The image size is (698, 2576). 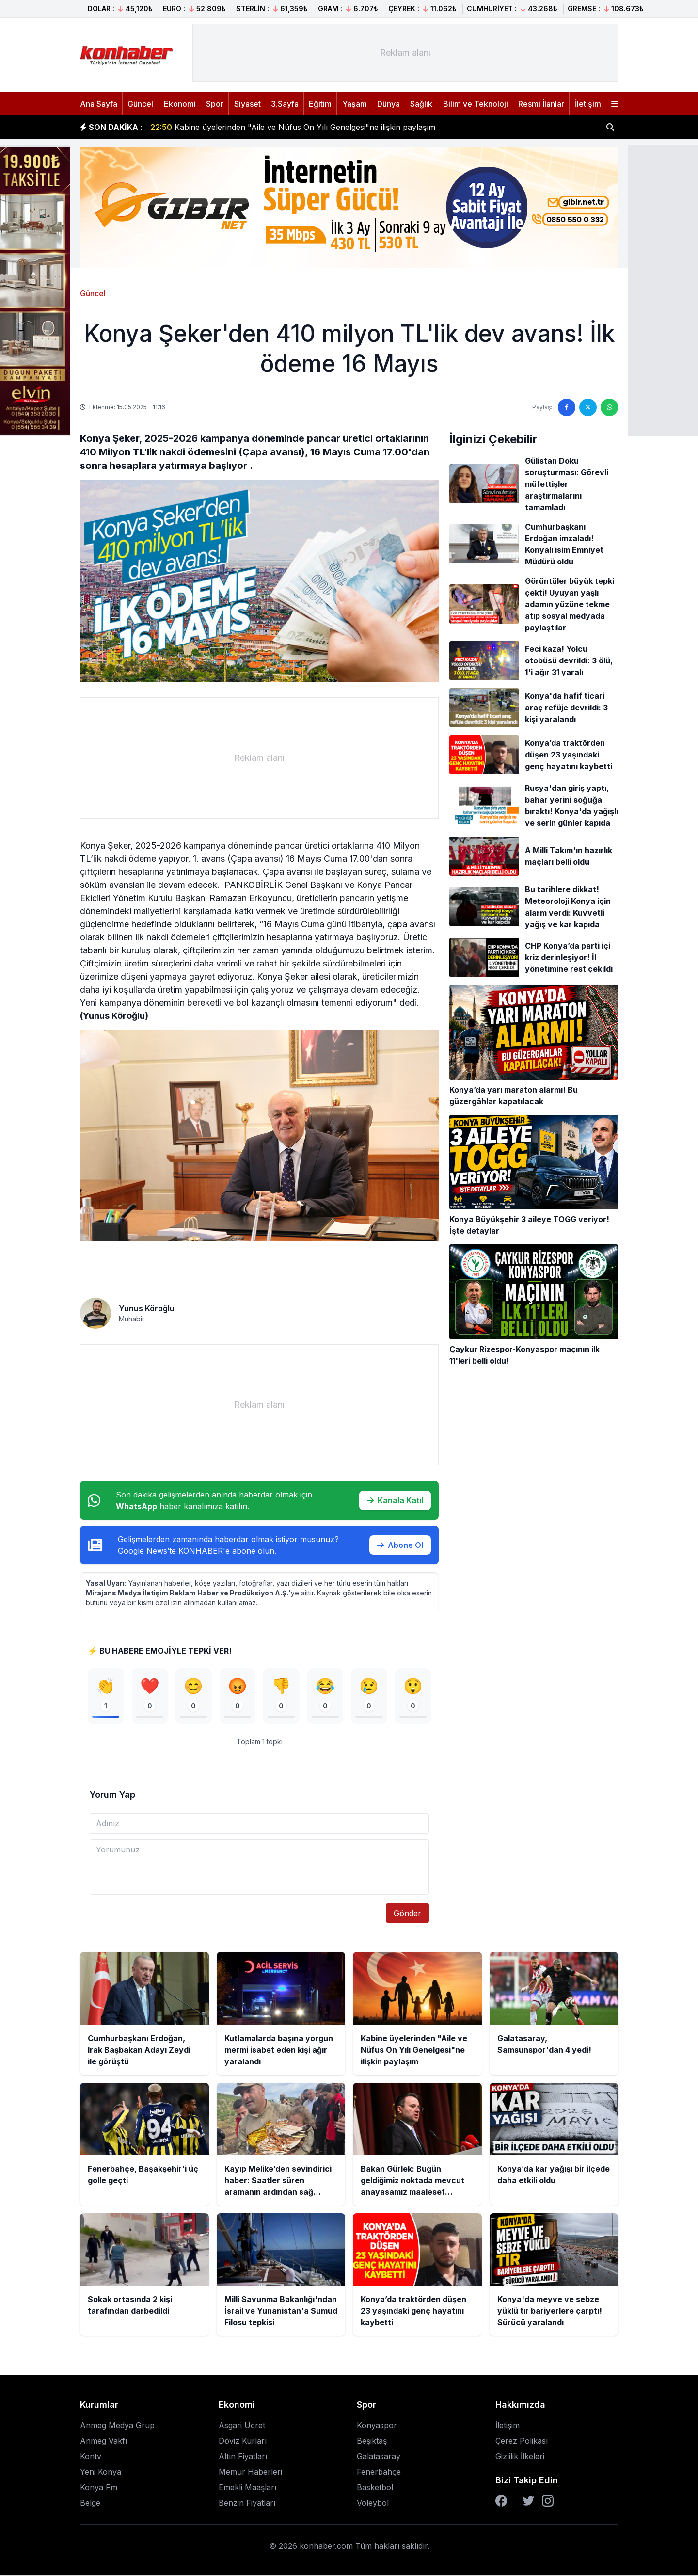 What do you see at coordinates (90, 2457) in the screenshot?
I see `Kontv` at bounding box center [90, 2457].